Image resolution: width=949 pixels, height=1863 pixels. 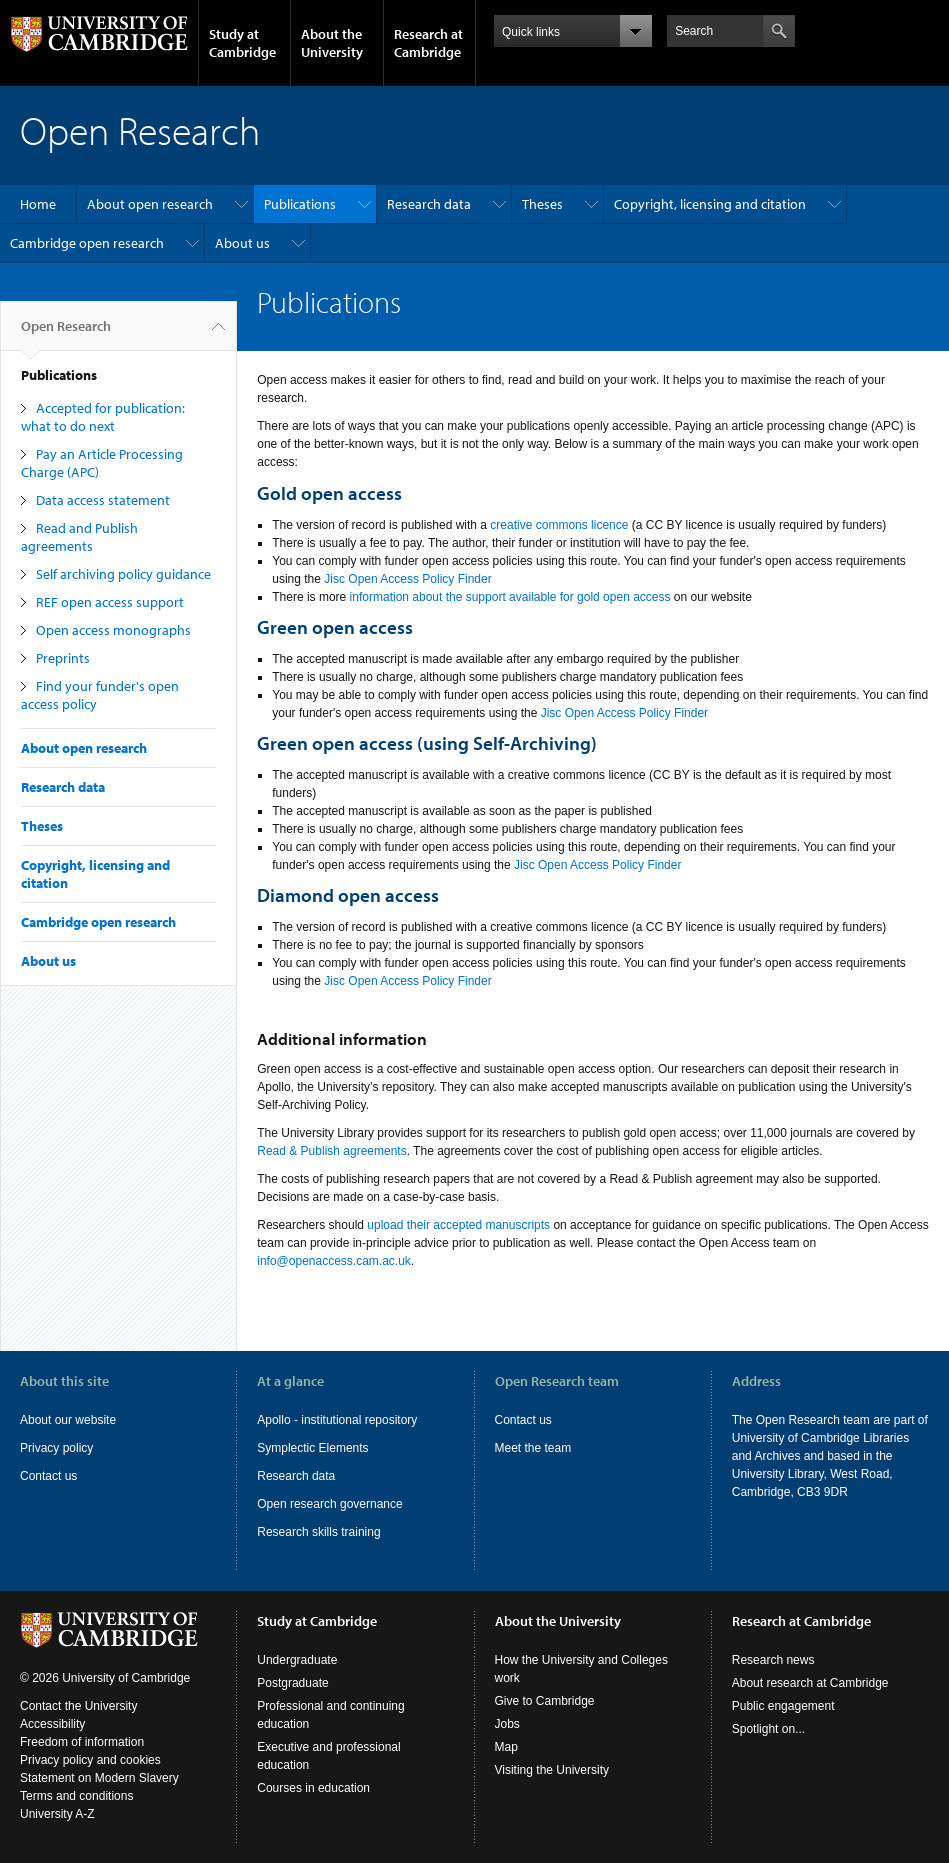 What do you see at coordinates (82, 1742) in the screenshot?
I see `Freedom of information` at bounding box center [82, 1742].